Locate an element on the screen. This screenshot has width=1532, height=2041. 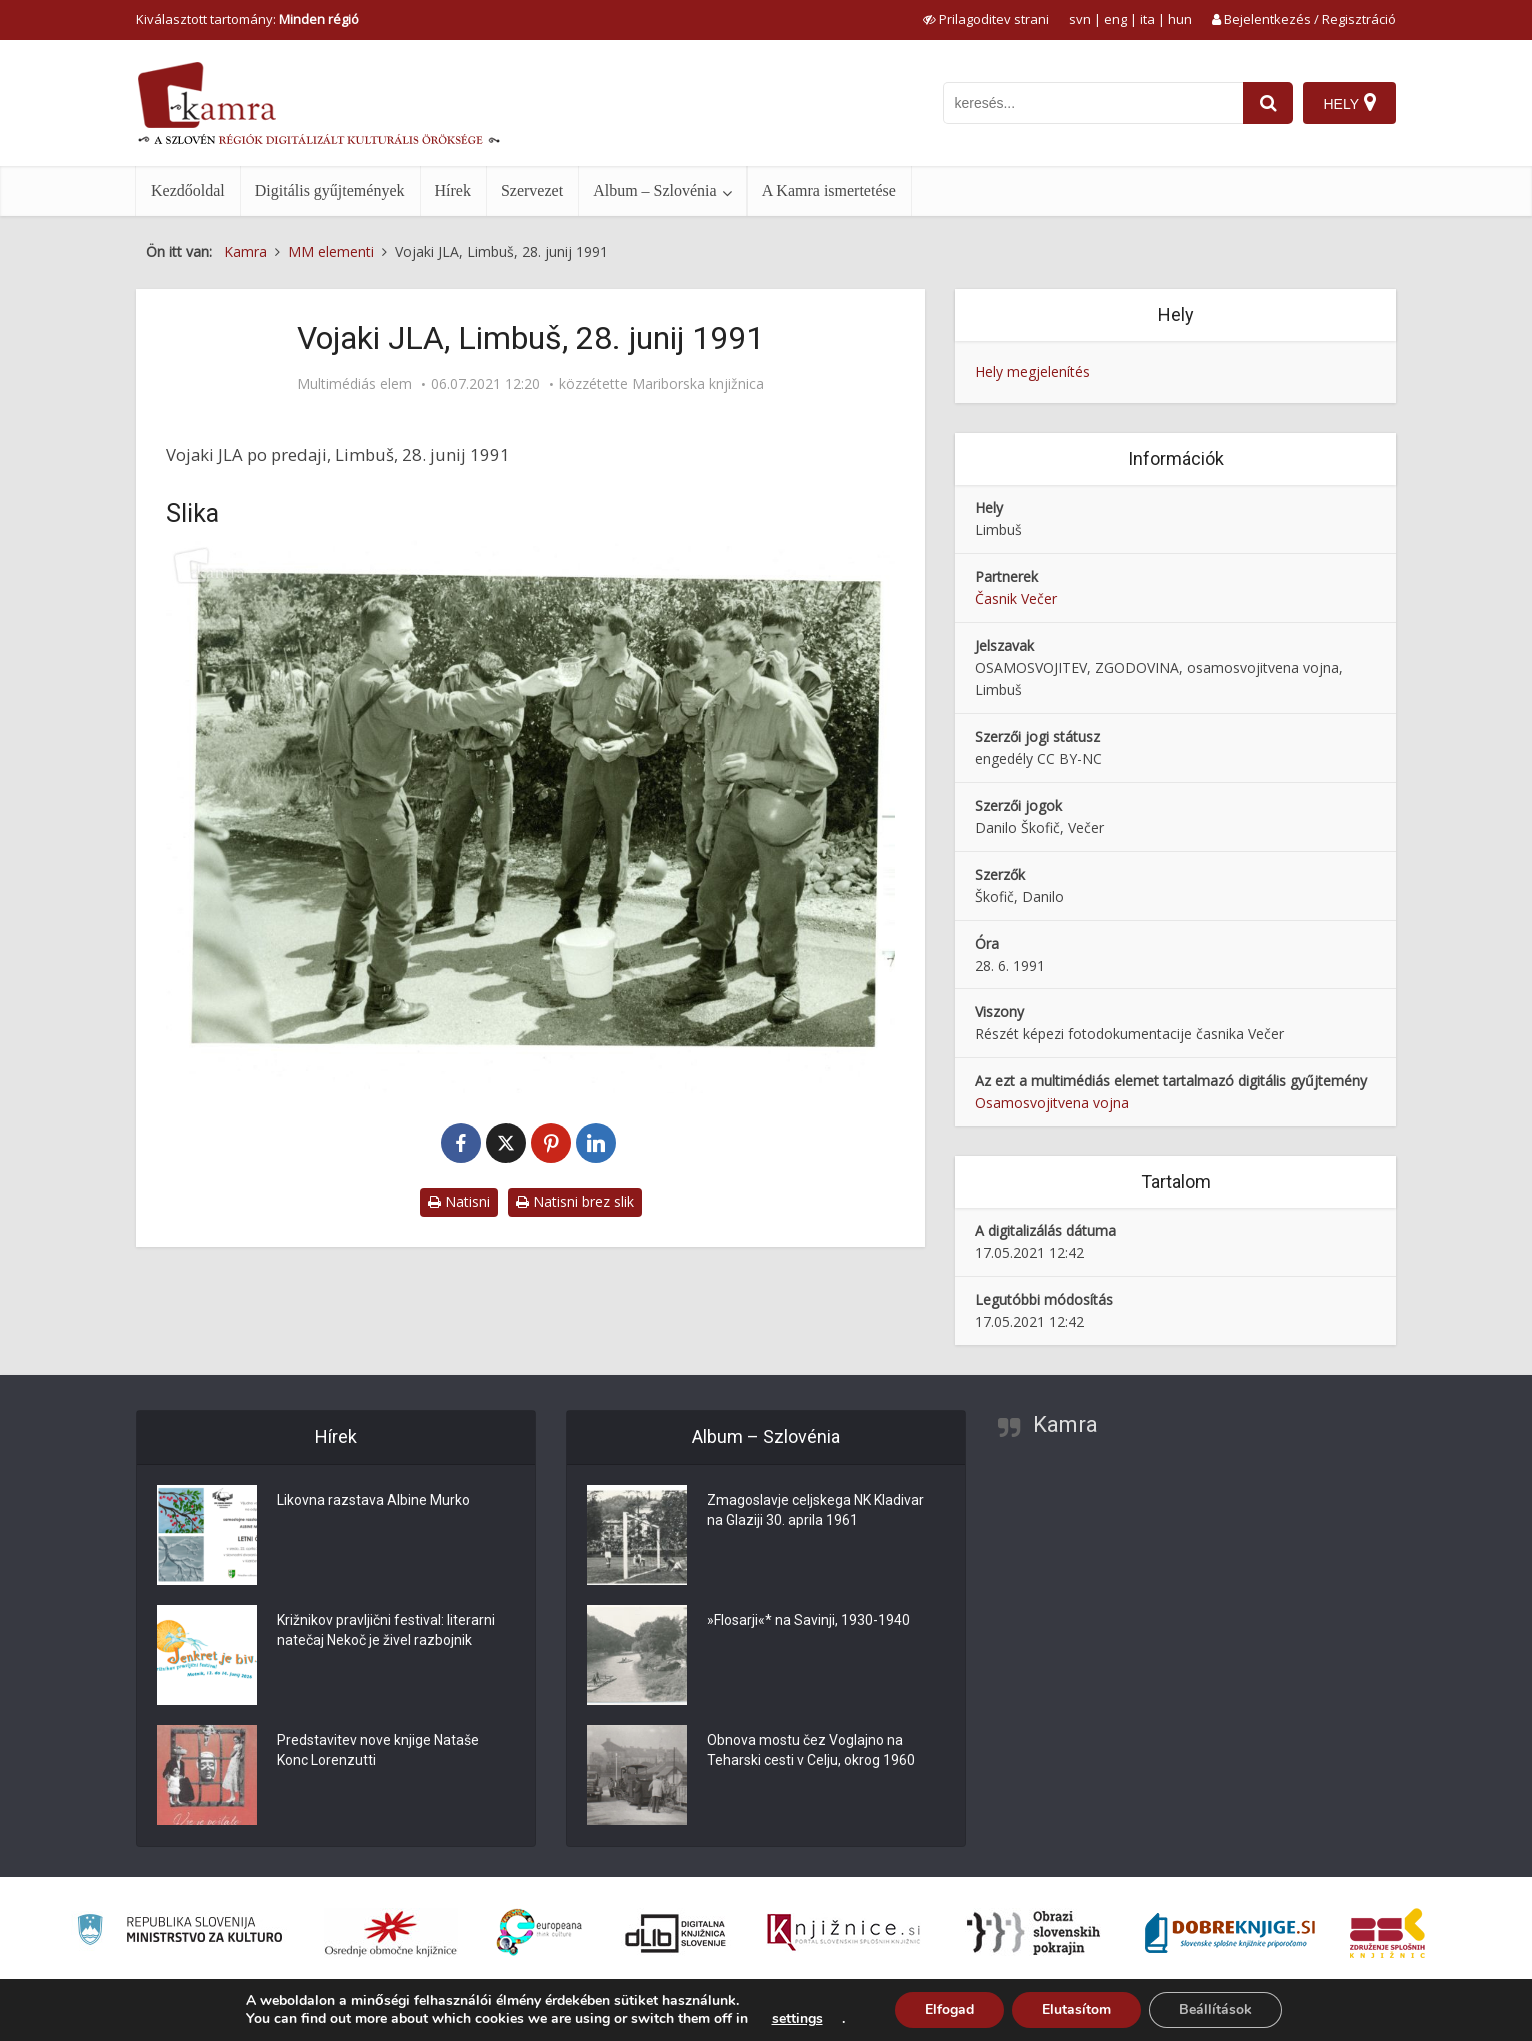
Kamra is located at coordinates (1065, 1424).